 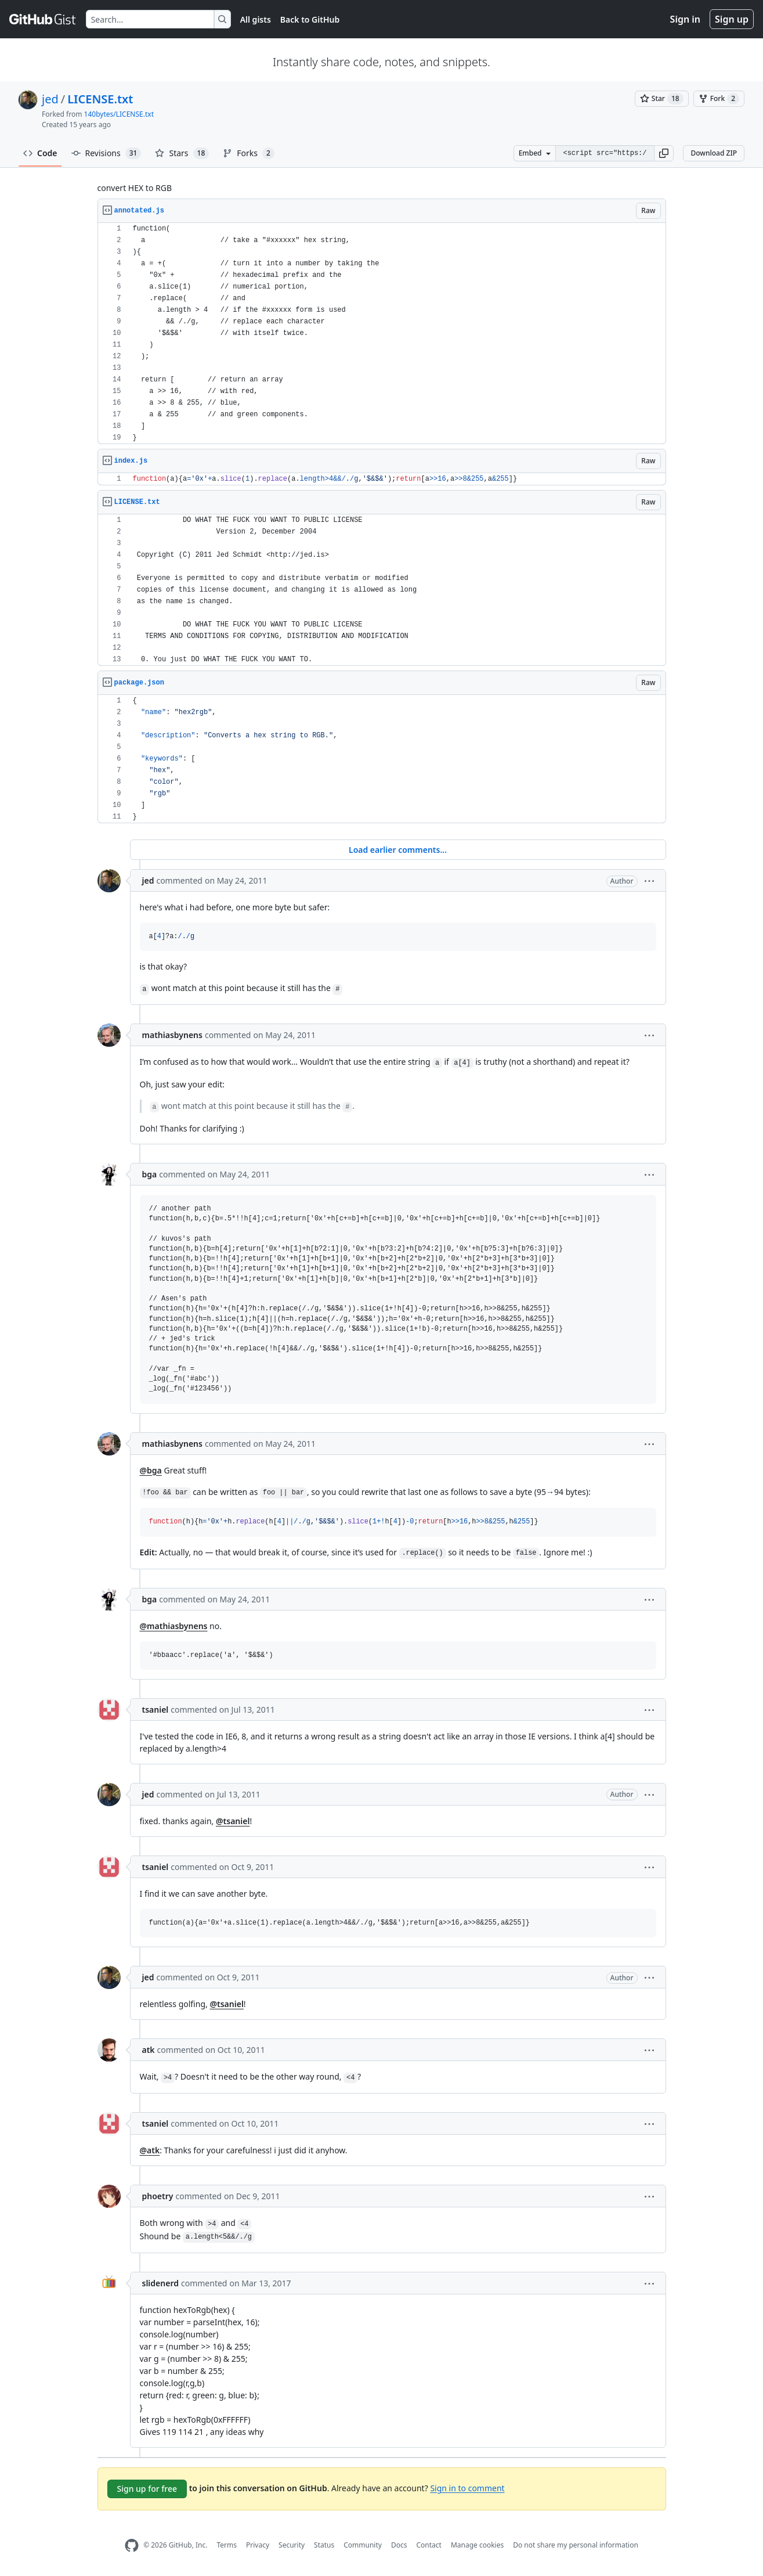 What do you see at coordinates (382, 333) in the screenshot?
I see `[region]` at bounding box center [382, 333].